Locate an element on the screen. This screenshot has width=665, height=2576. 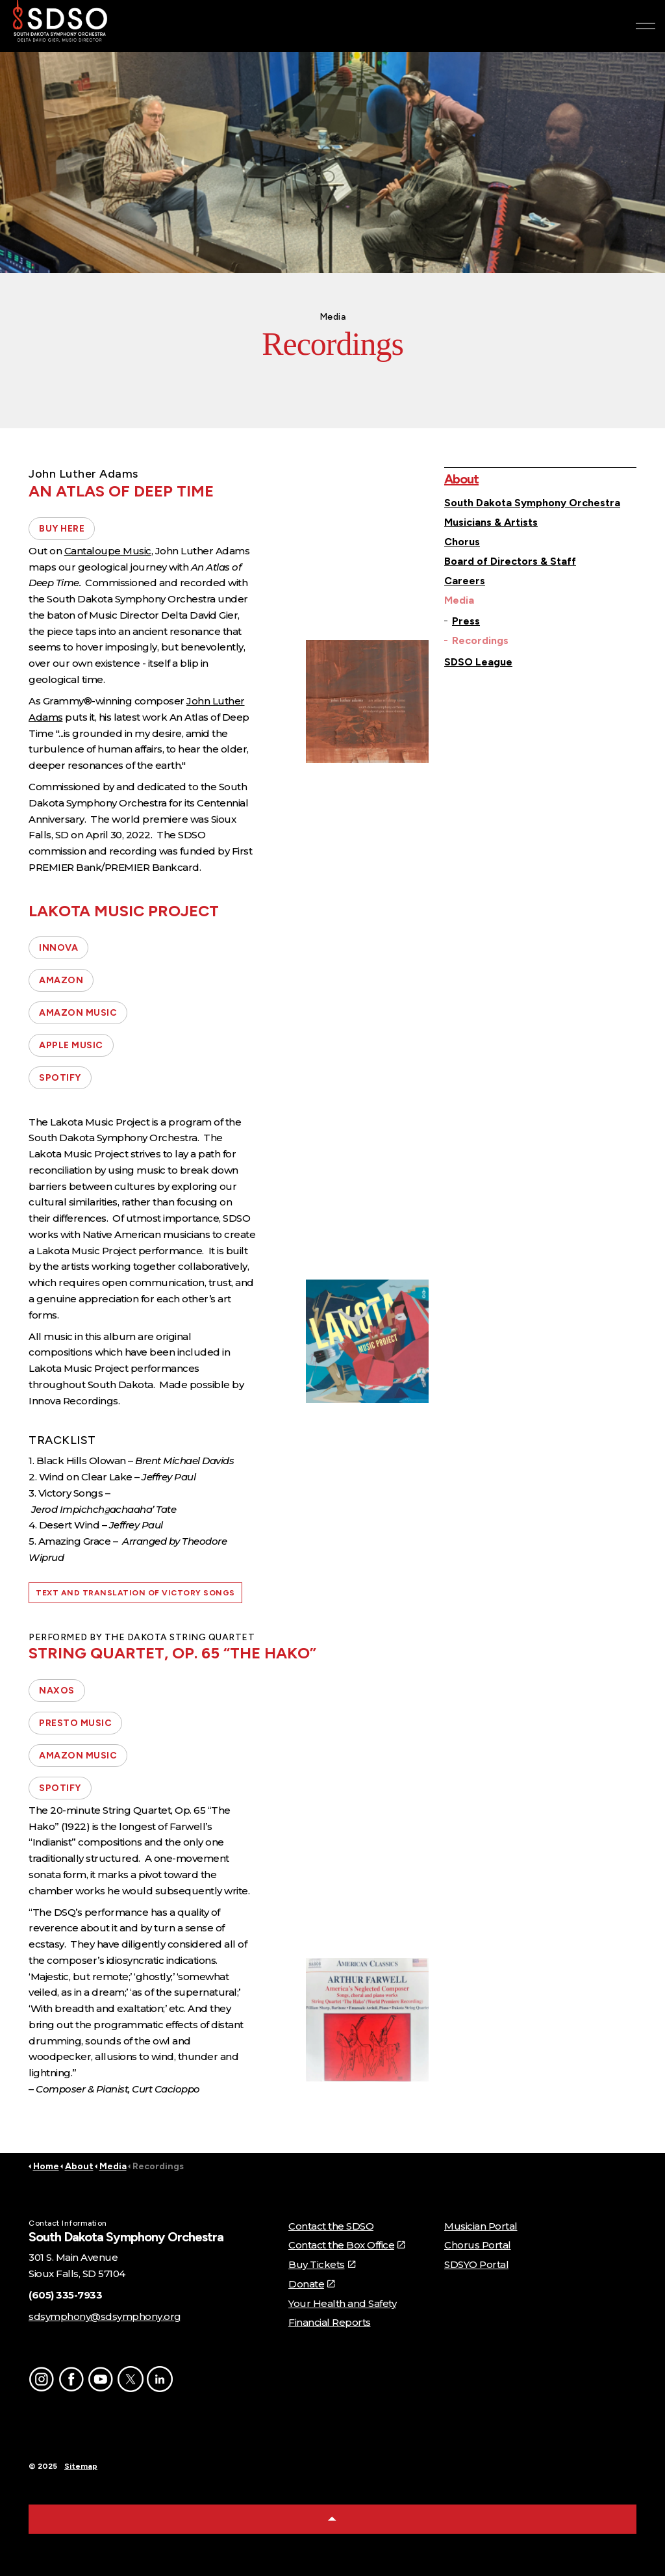
[Expand header] is located at coordinates (645, 26).